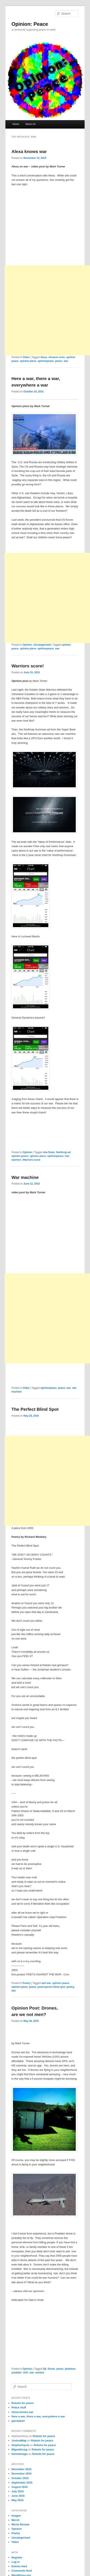 This screenshot has height=2576, width=90. Describe the element at coordinates (20, 2453) in the screenshot. I see `Danielimago` at that location.